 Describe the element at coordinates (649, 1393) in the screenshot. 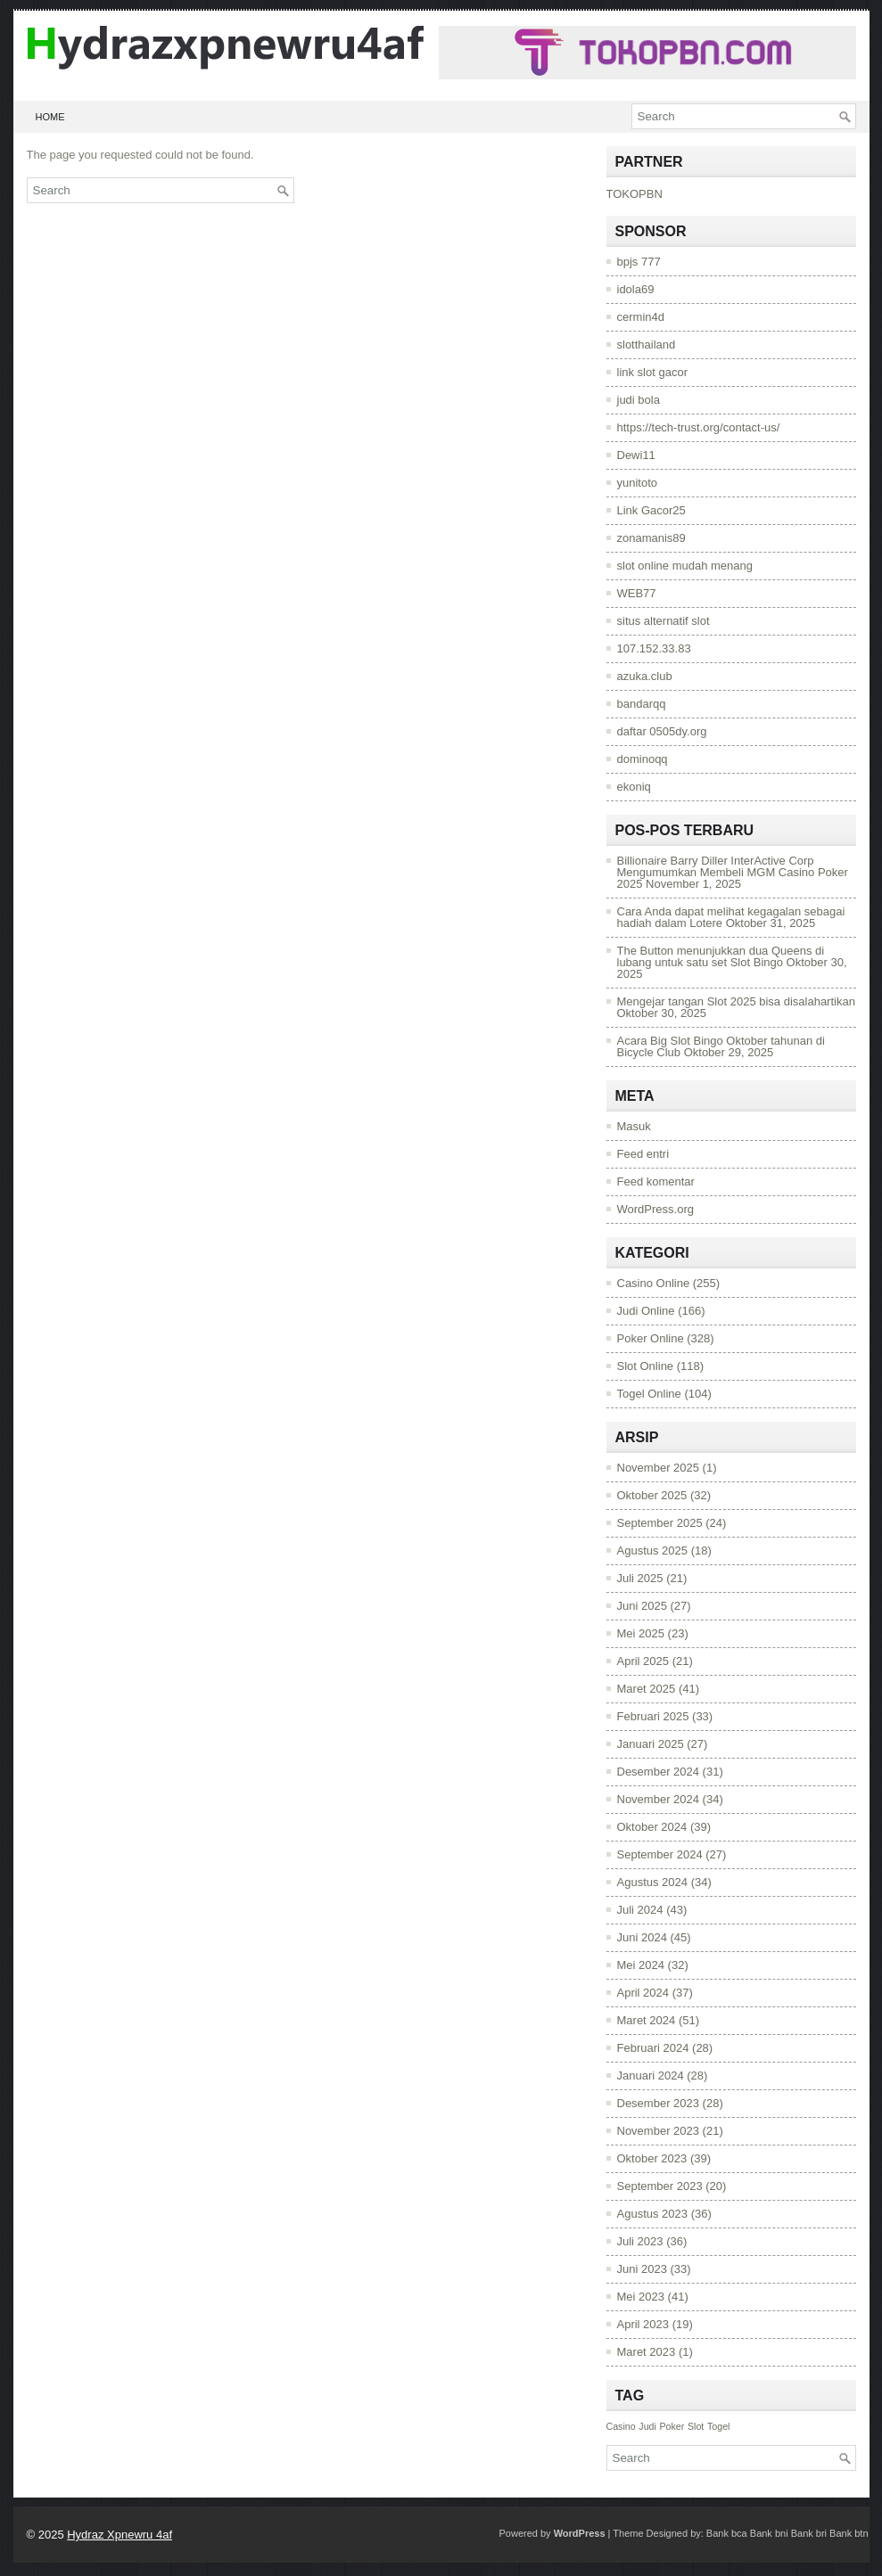

I see `Togel Online` at that location.